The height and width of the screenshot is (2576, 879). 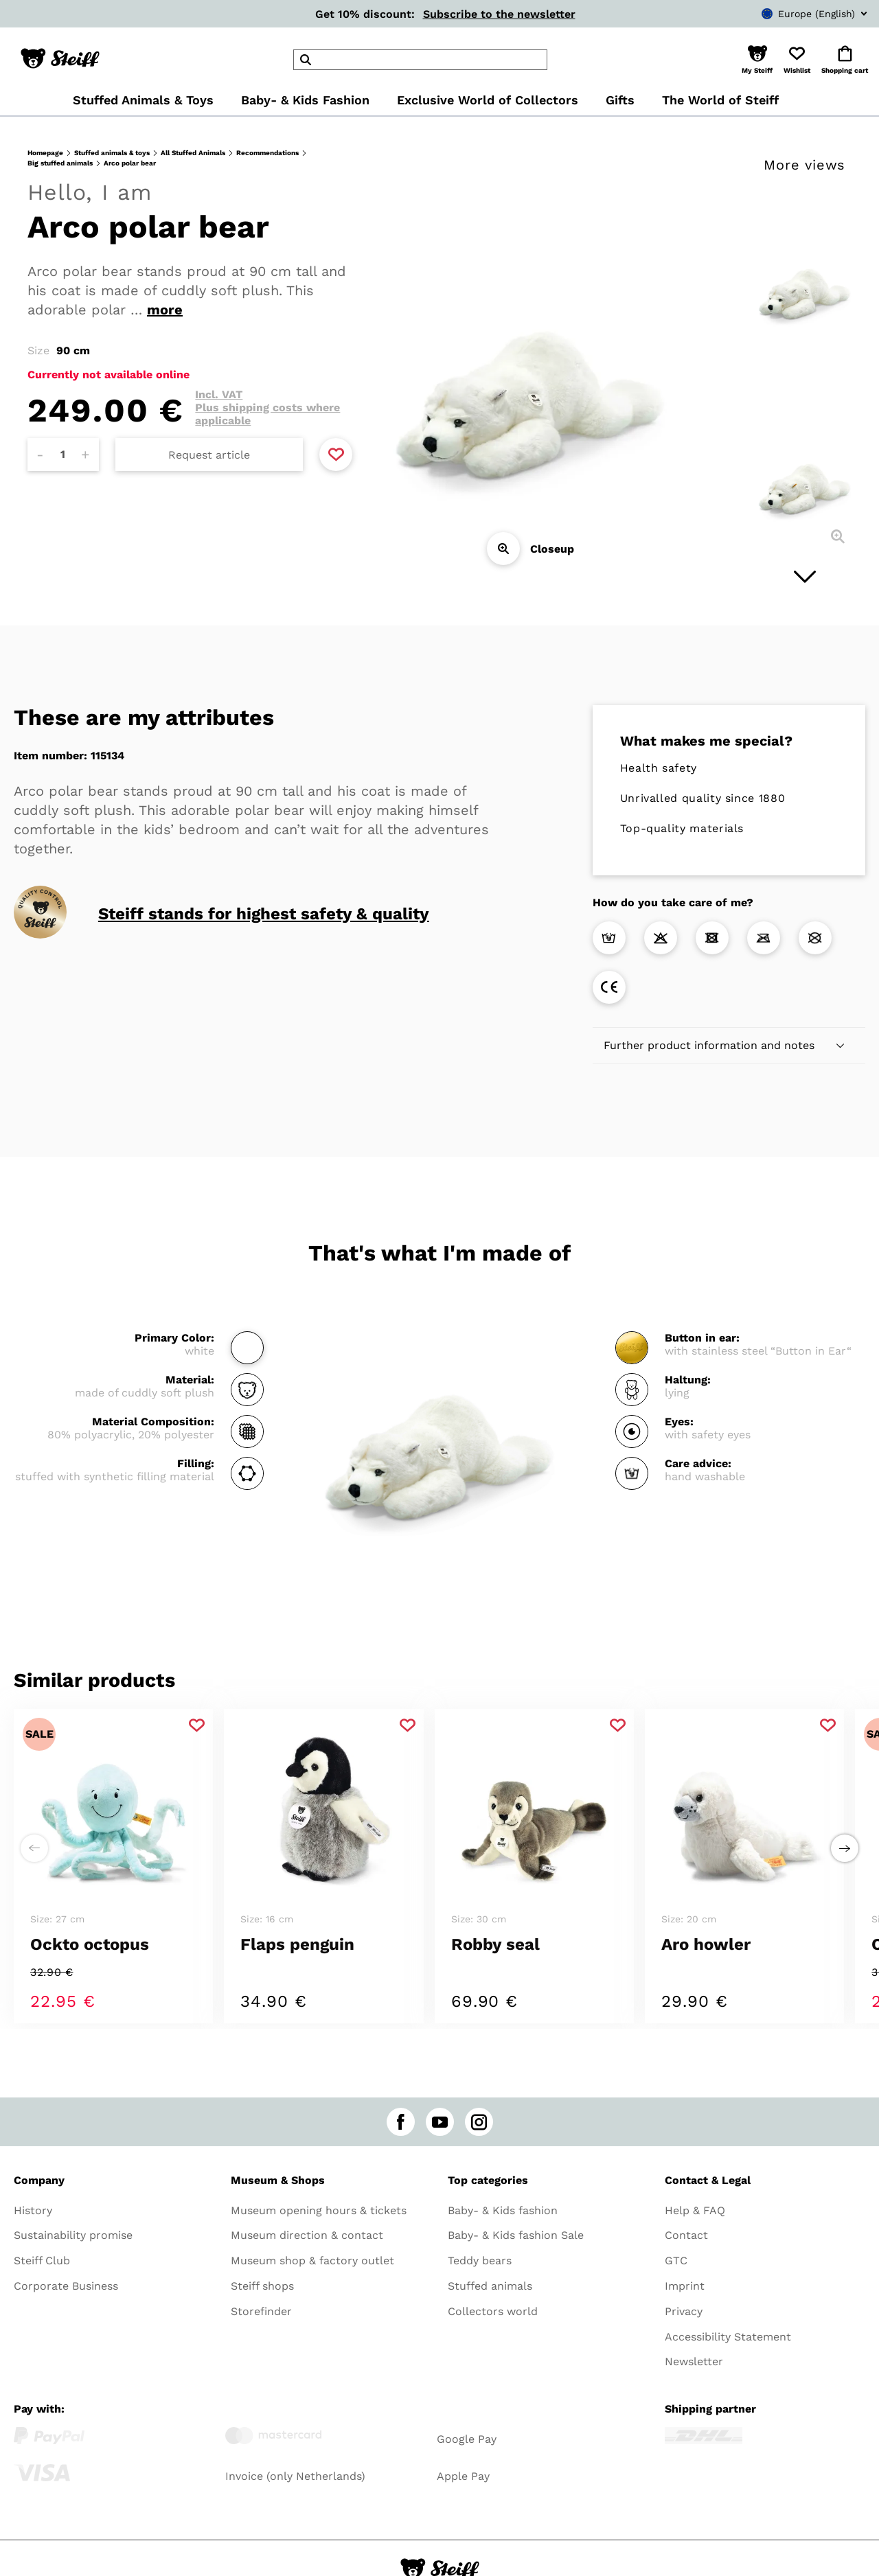 What do you see at coordinates (112, 153) in the screenshot?
I see `Stuffed animals & toys` at bounding box center [112, 153].